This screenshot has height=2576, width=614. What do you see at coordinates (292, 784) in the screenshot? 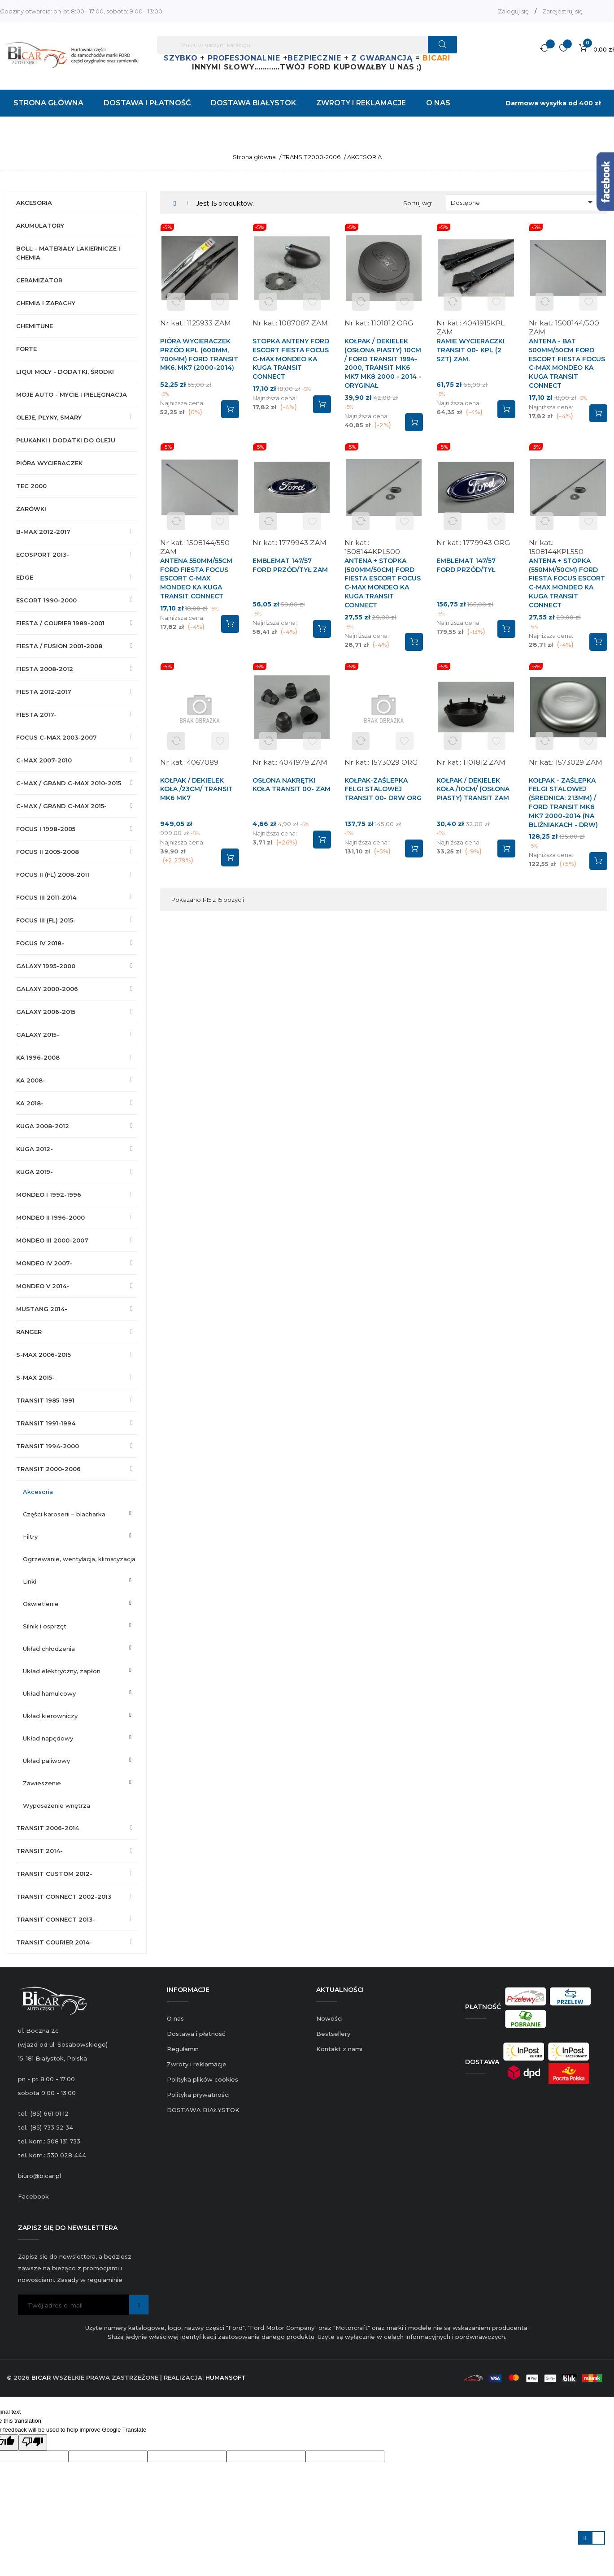
I see `OSŁONA NAKRĘTKI KOŁA TRANSIT 00- ZAM` at bounding box center [292, 784].